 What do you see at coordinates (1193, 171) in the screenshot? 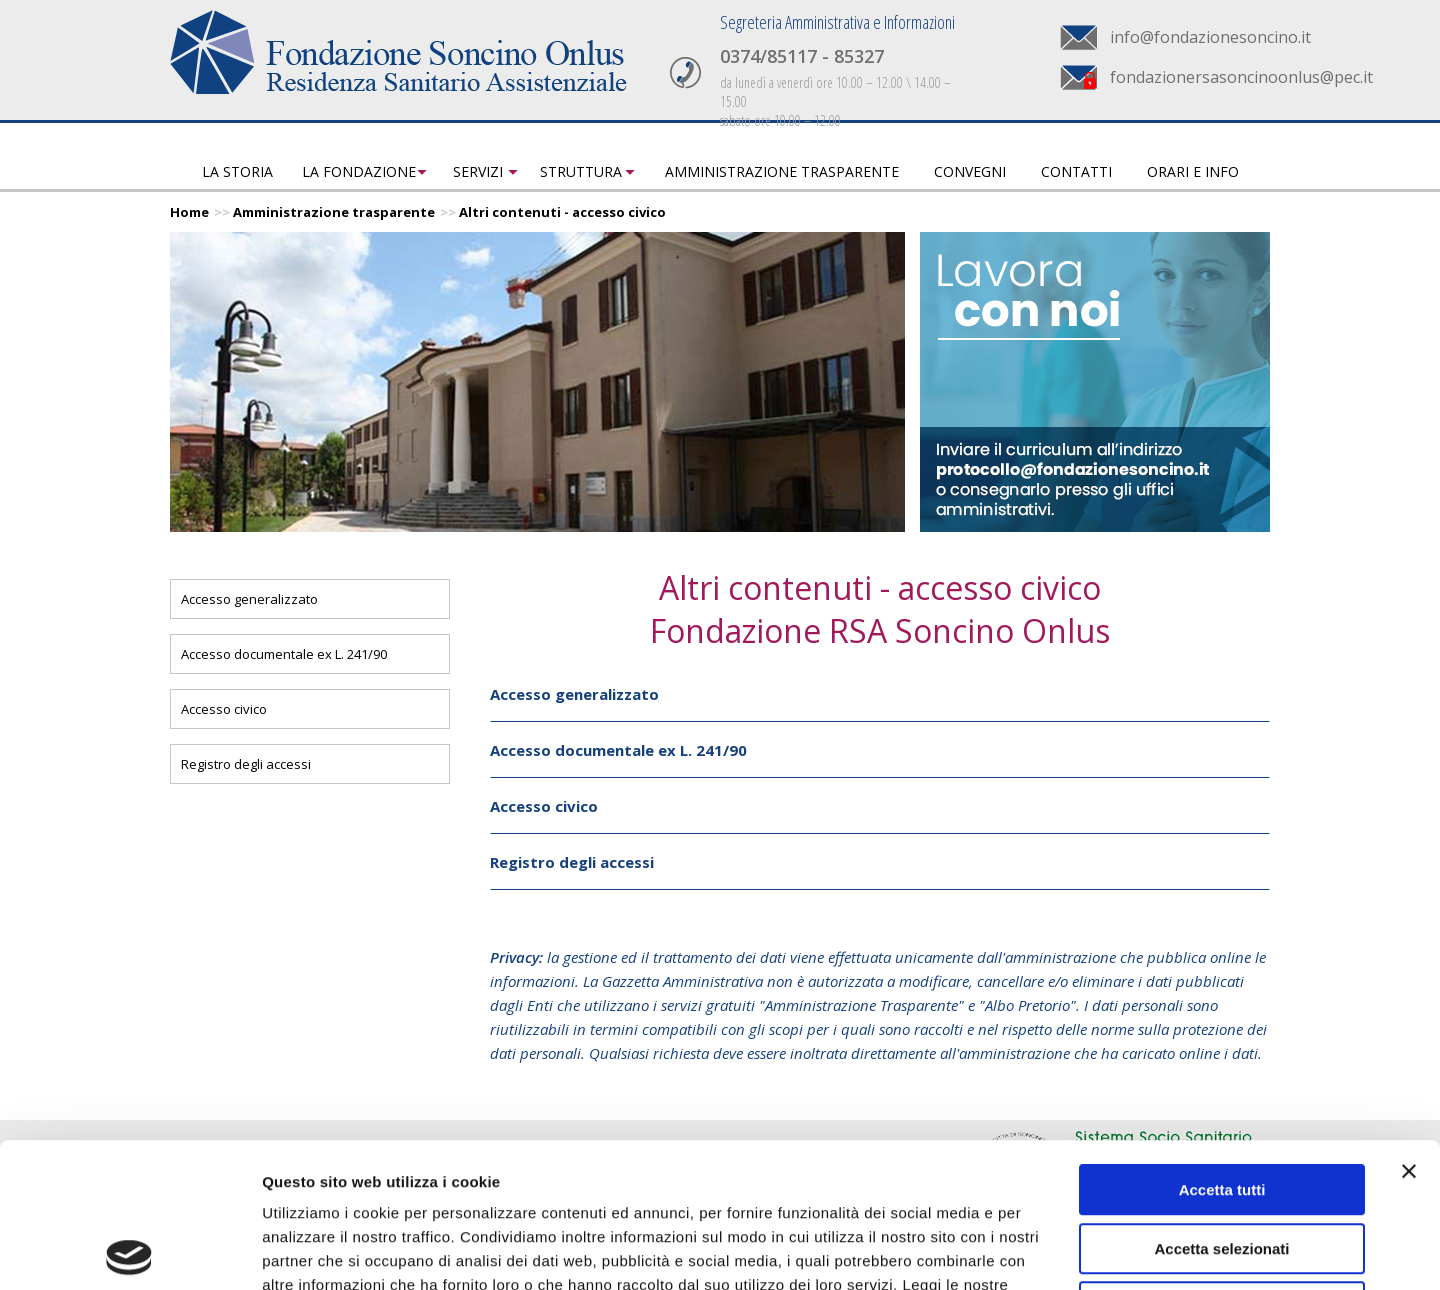
I see `Orari e info` at bounding box center [1193, 171].